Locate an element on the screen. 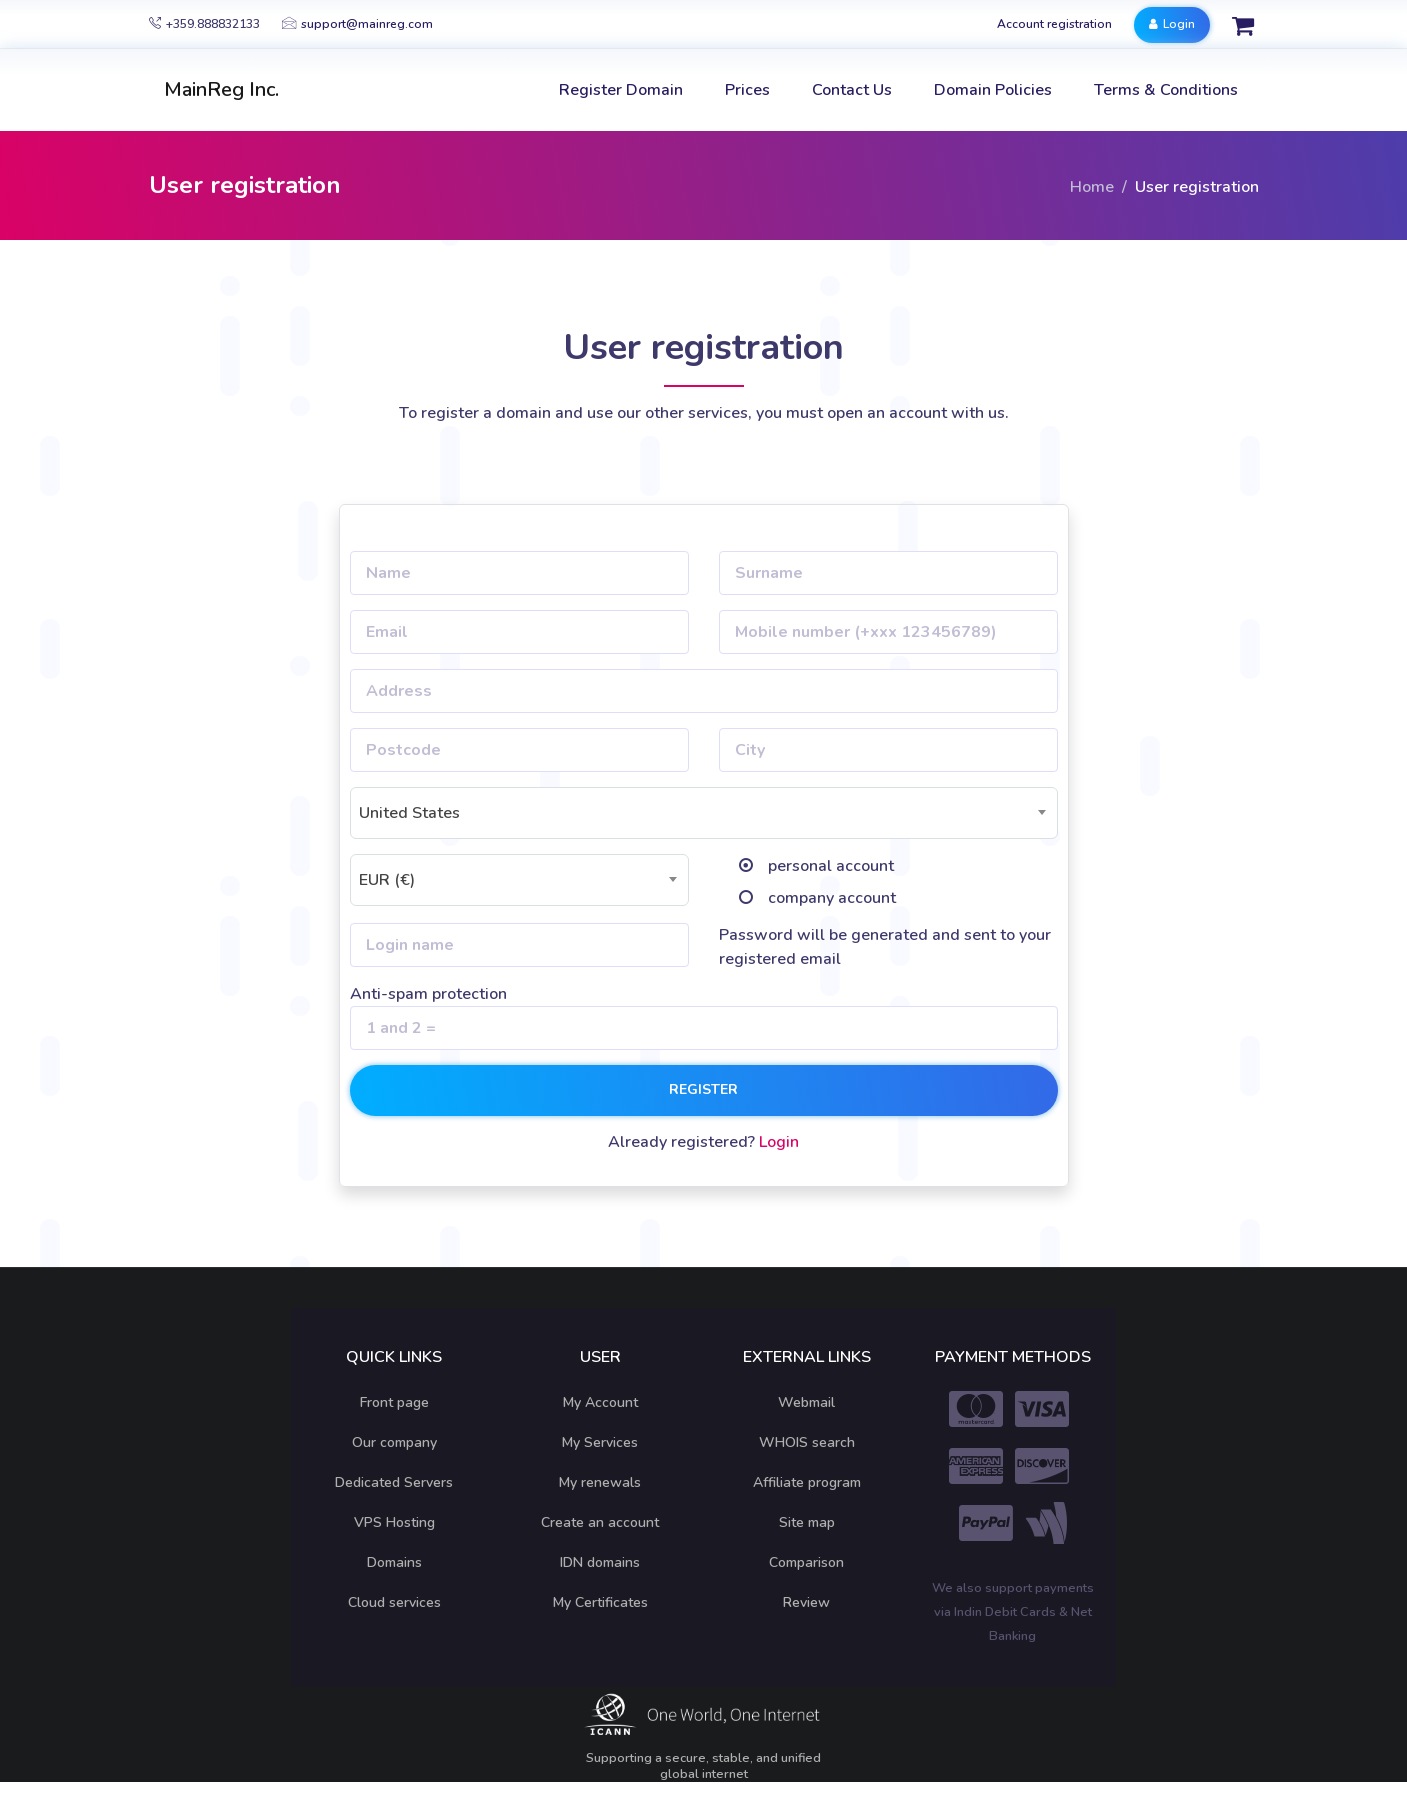 The width and height of the screenshot is (1407, 1798). Cloud services is located at coordinates (394, 1602).